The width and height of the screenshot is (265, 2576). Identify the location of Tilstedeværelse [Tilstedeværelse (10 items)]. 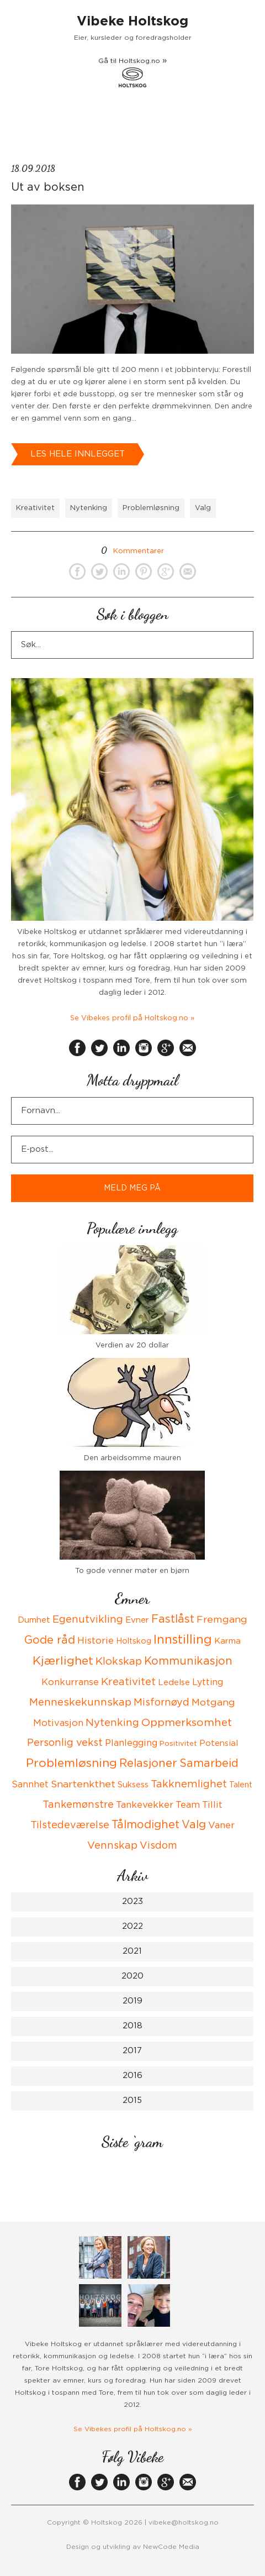
(69, 1825).